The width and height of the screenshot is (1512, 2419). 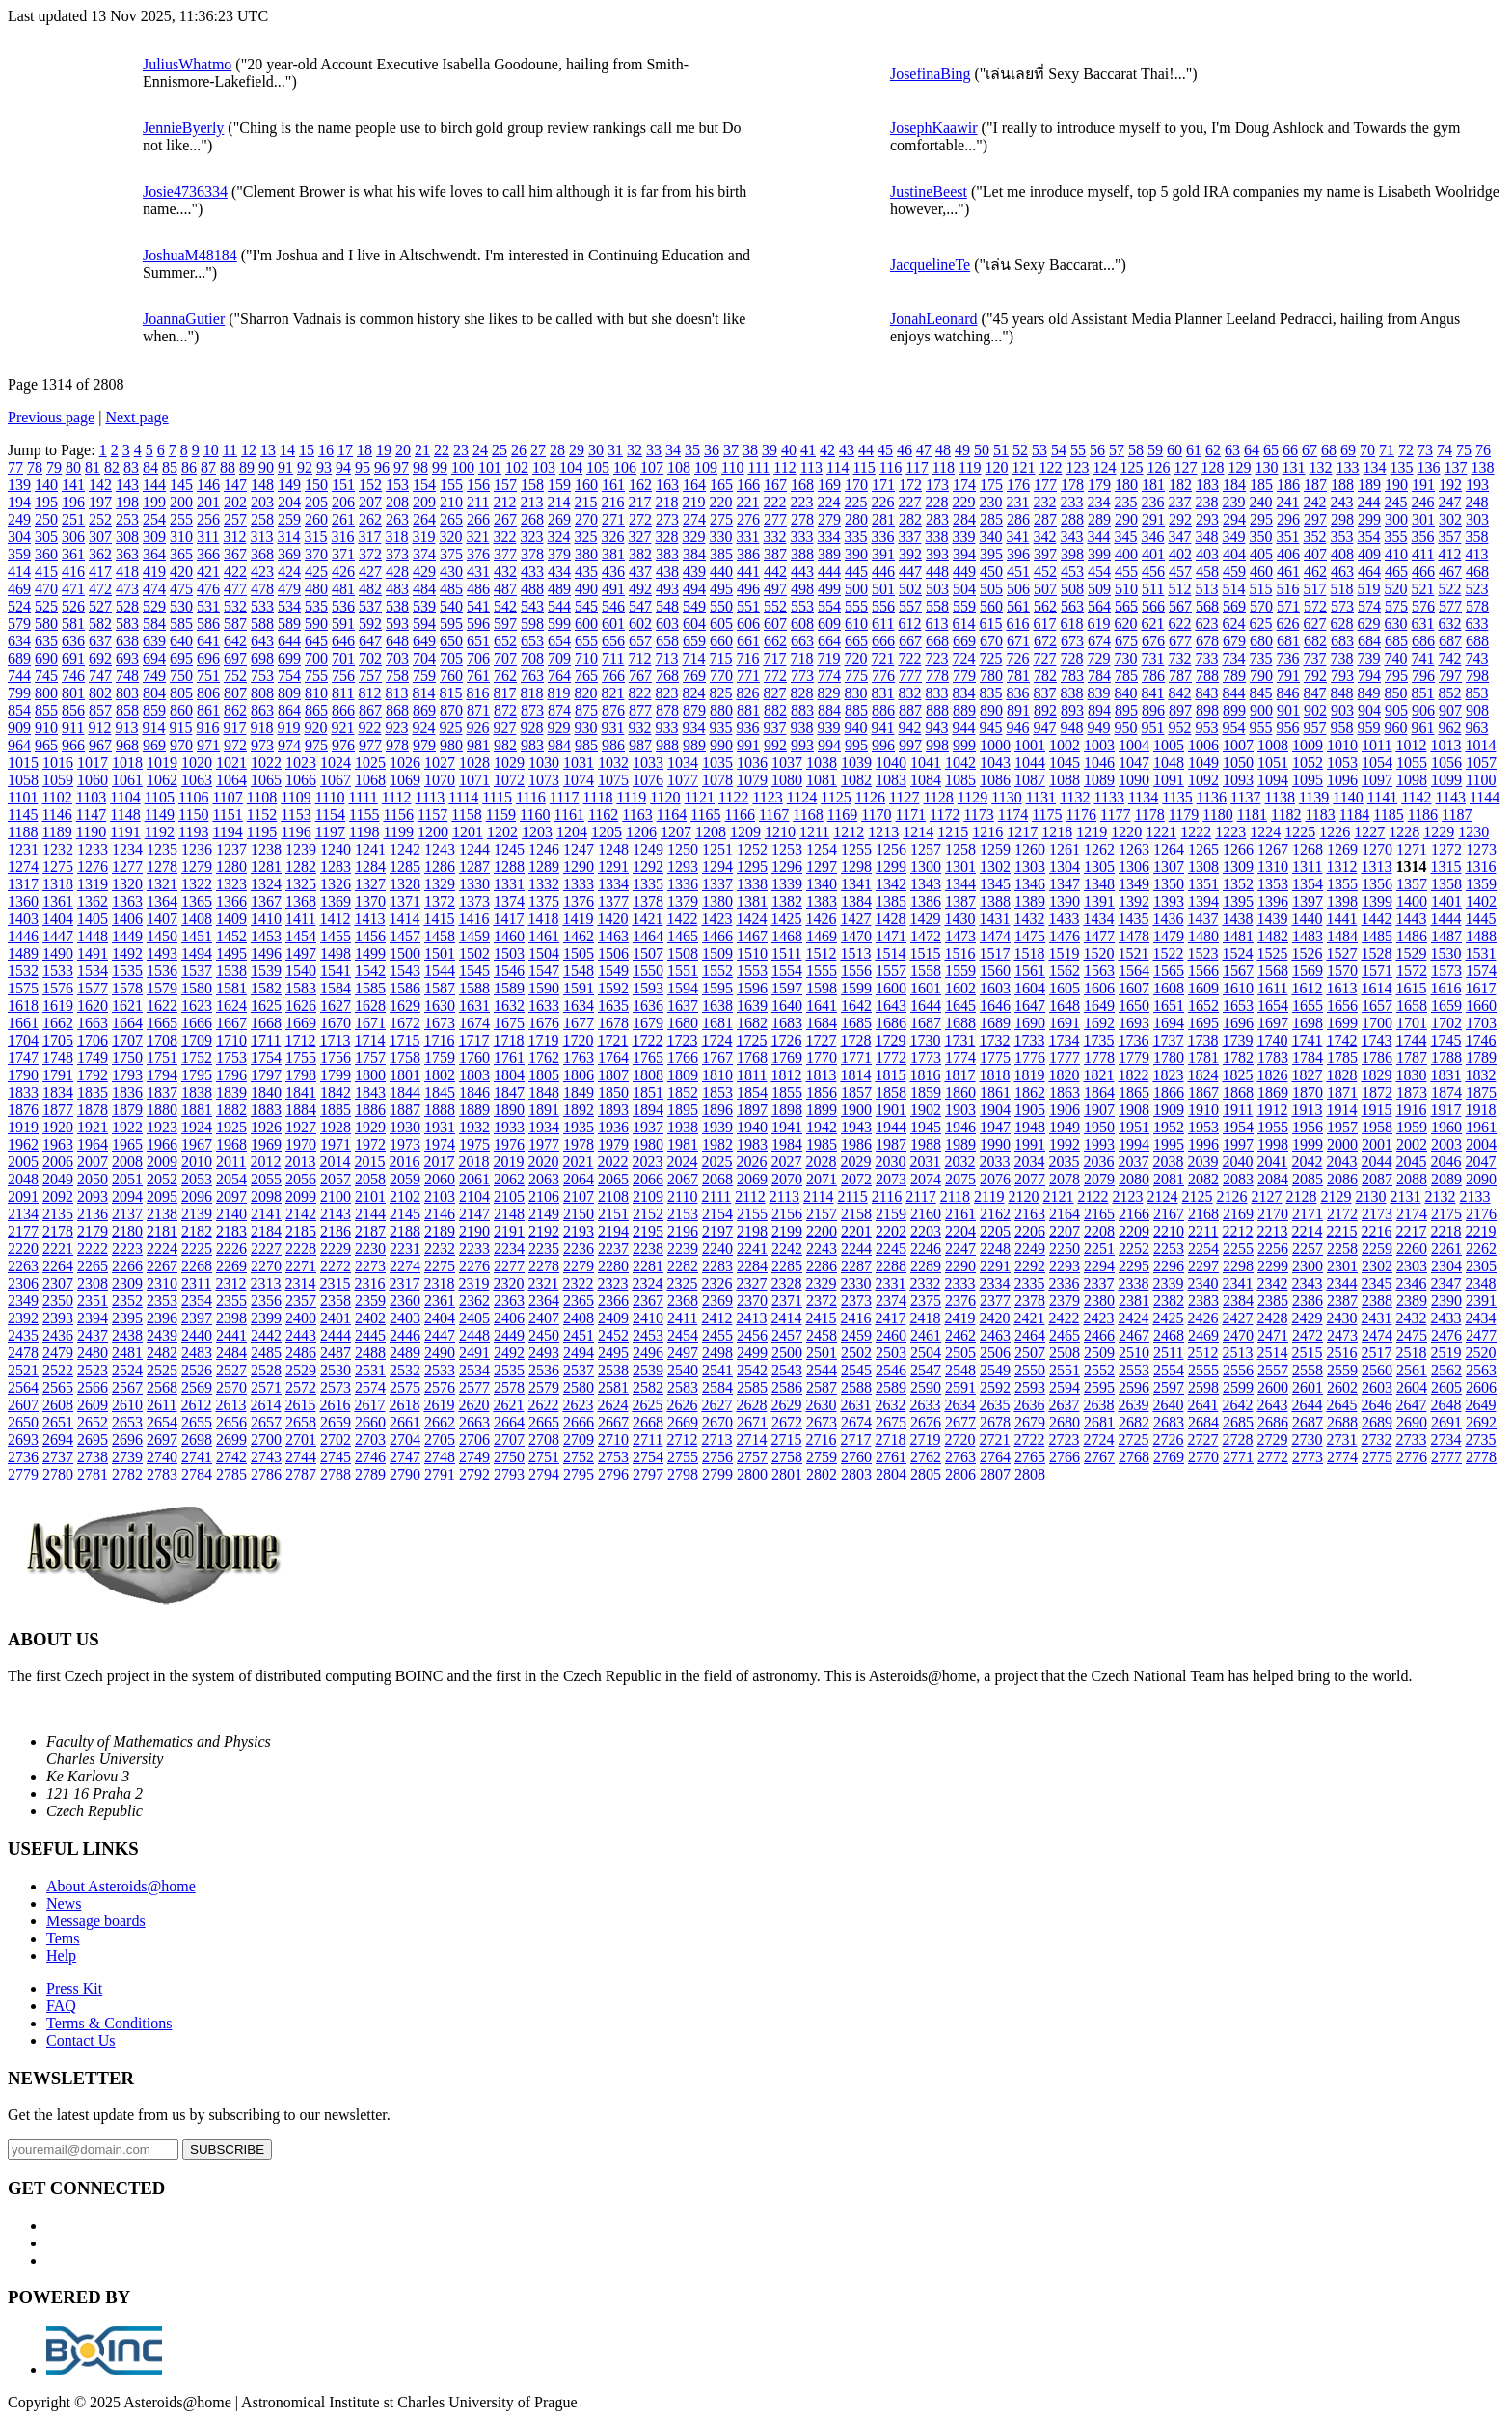 What do you see at coordinates (370, 1248) in the screenshot?
I see `2230` at bounding box center [370, 1248].